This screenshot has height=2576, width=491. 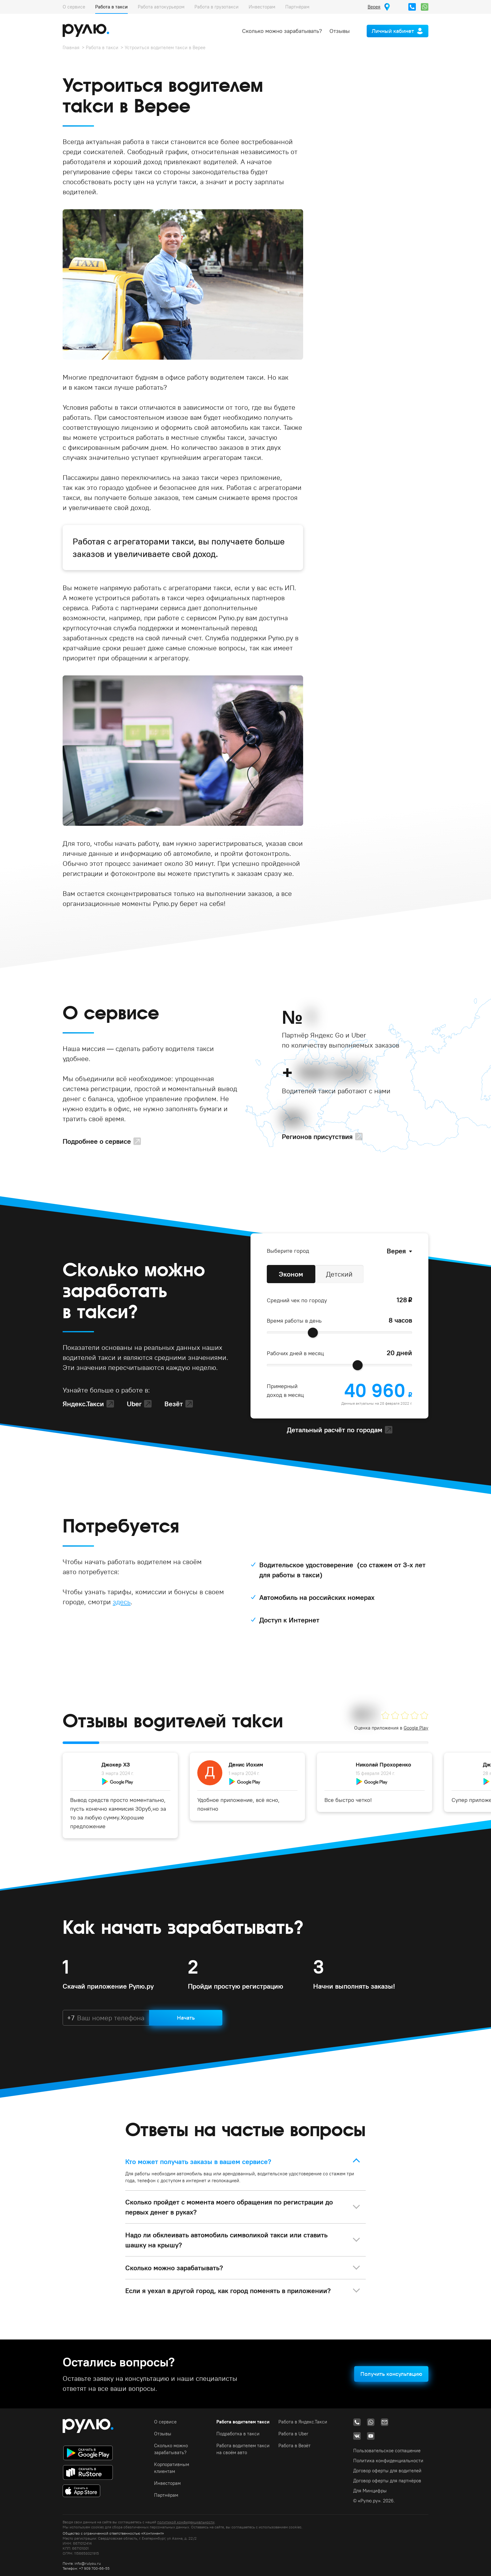 I want to click on Работа в грузотакси, so click(x=216, y=7).